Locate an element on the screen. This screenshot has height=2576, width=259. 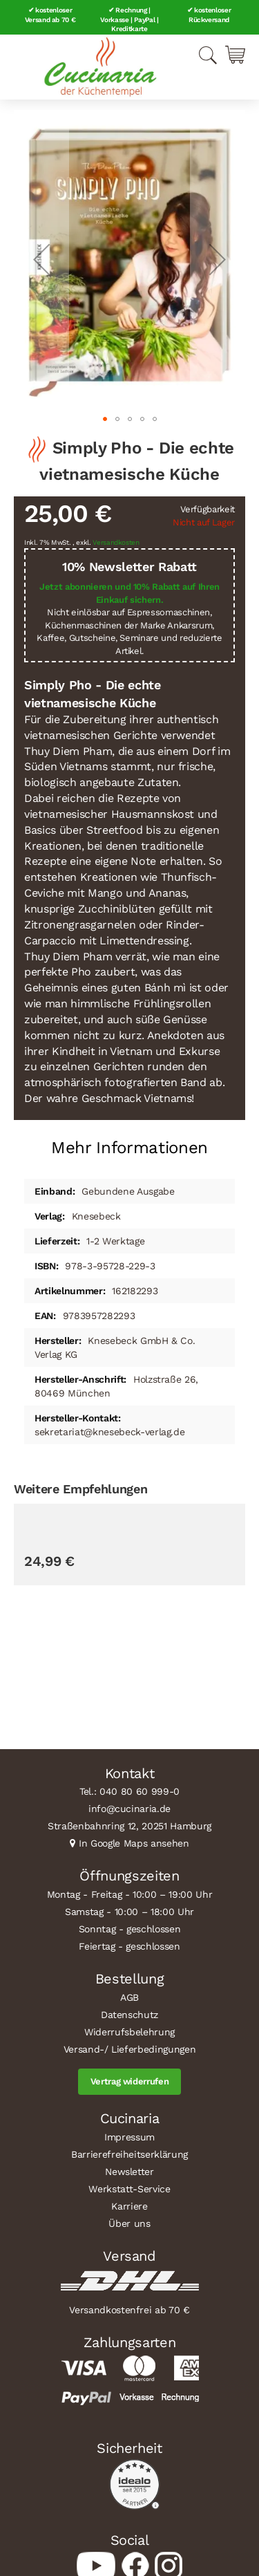
Versand-/ Lieferbedingungen is located at coordinates (130, 2049).